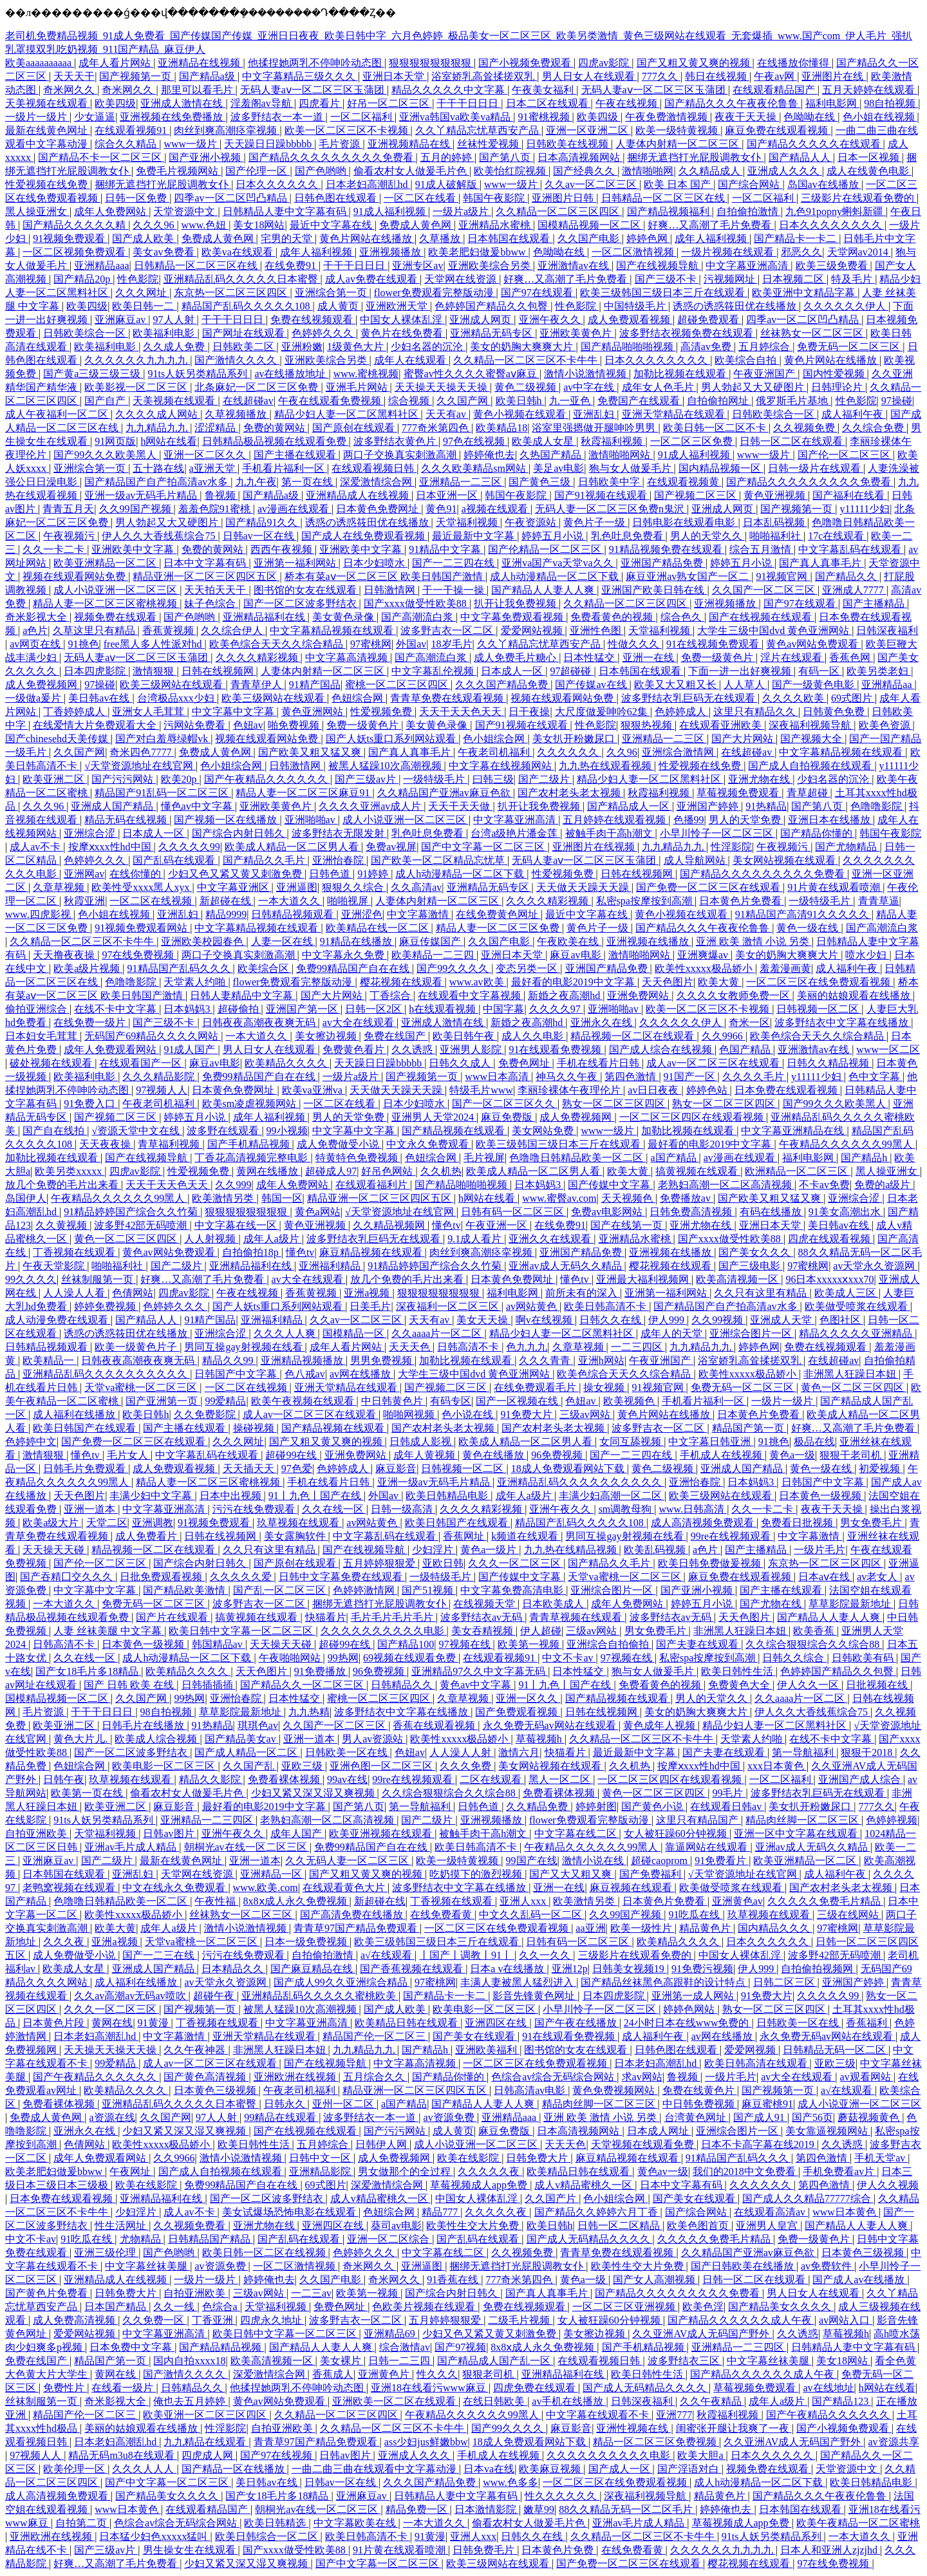 This screenshot has height=2576, width=927. What do you see at coordinates (189, 2360) in the screenshot?
I see `国内自拍xxxx18` at bounding box center [189, 2360].